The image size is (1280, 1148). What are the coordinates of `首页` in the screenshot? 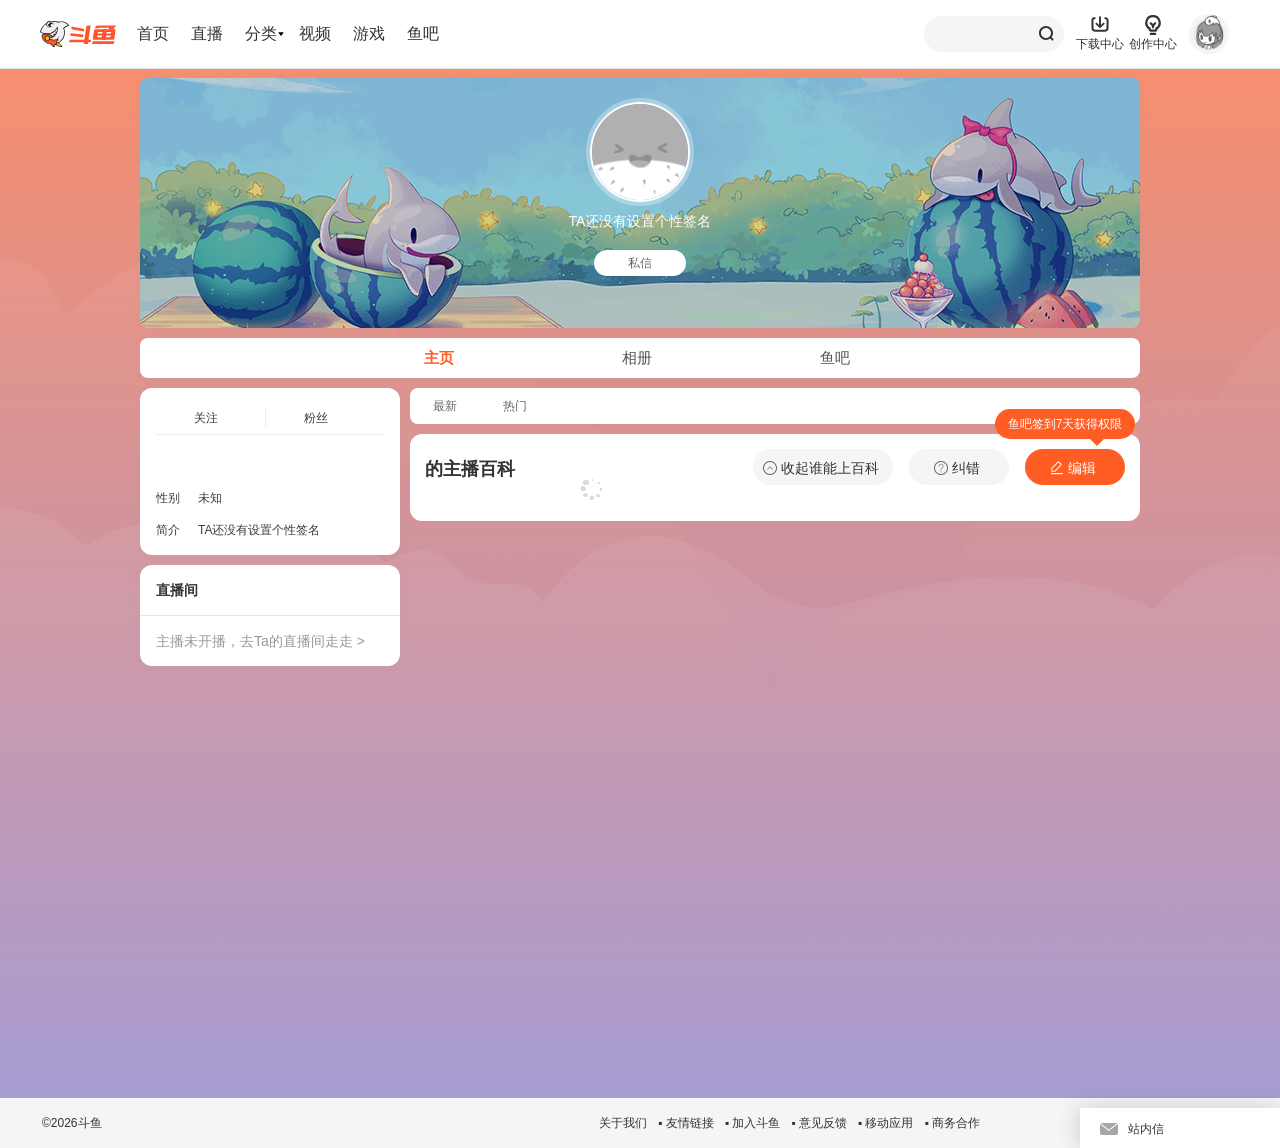 It's located at (153, 33).